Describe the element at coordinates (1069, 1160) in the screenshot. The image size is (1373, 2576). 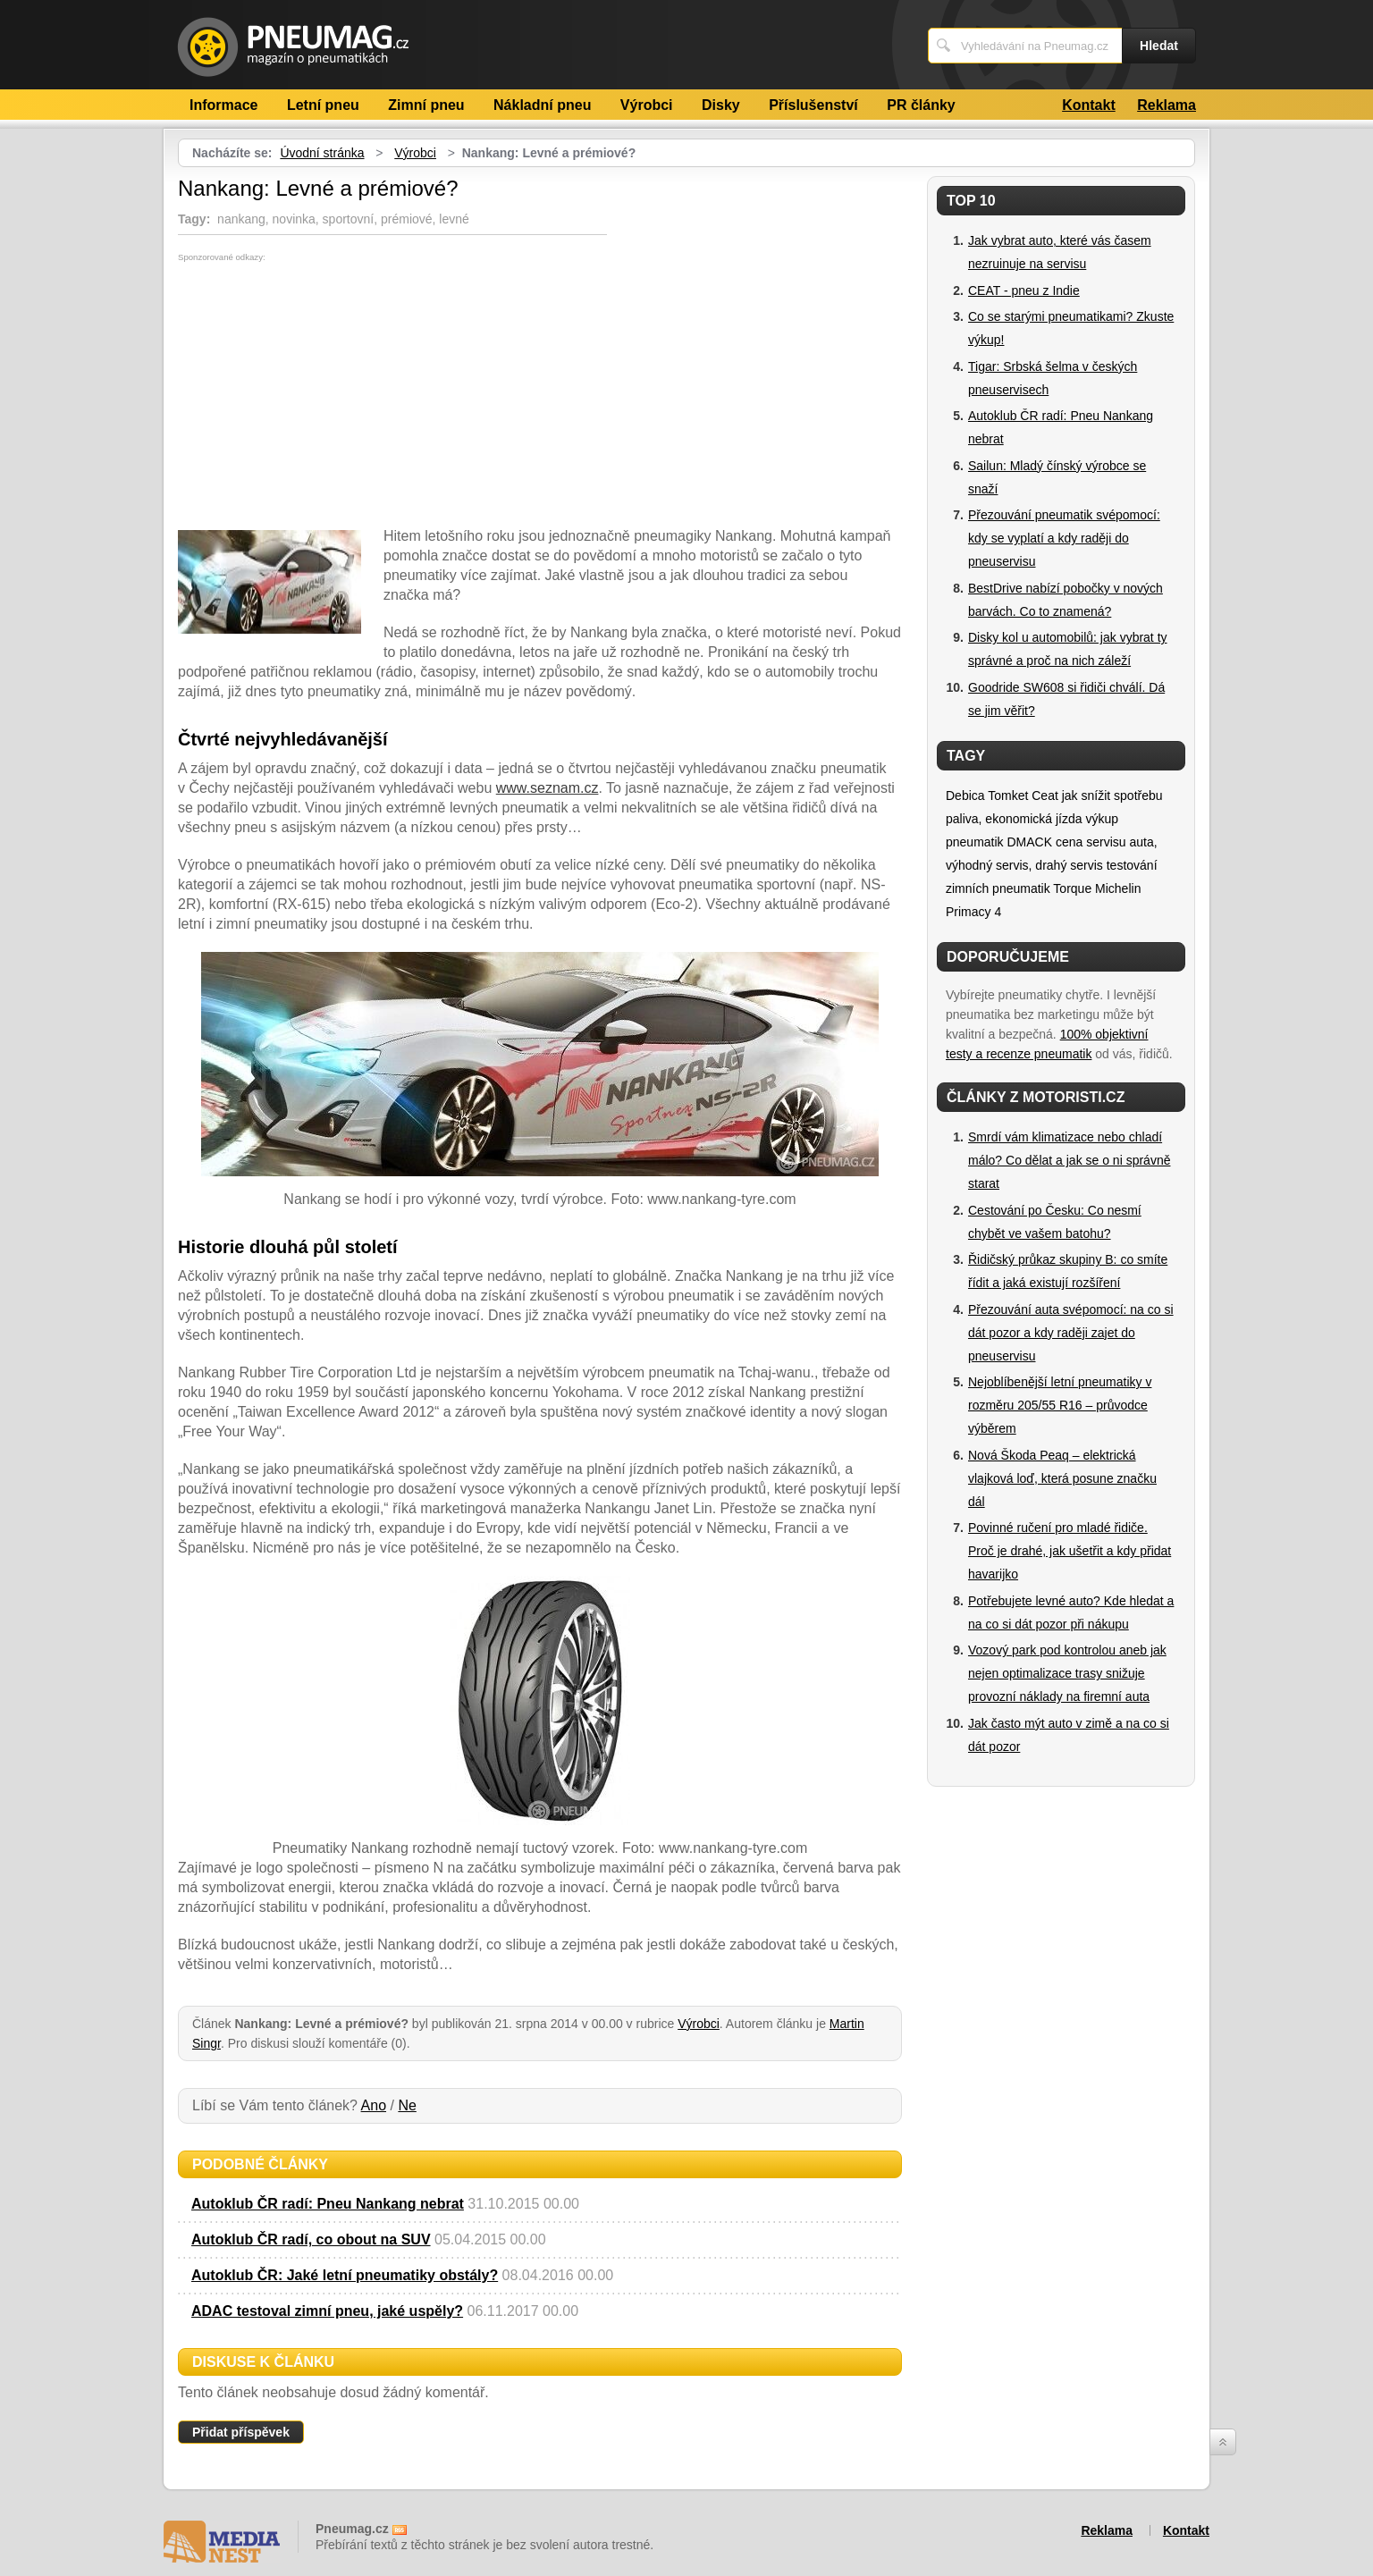
I see `Smrdí vám klimatizace nebo chladí málo? Co dělat a jak se o ni správně starat` at that location.